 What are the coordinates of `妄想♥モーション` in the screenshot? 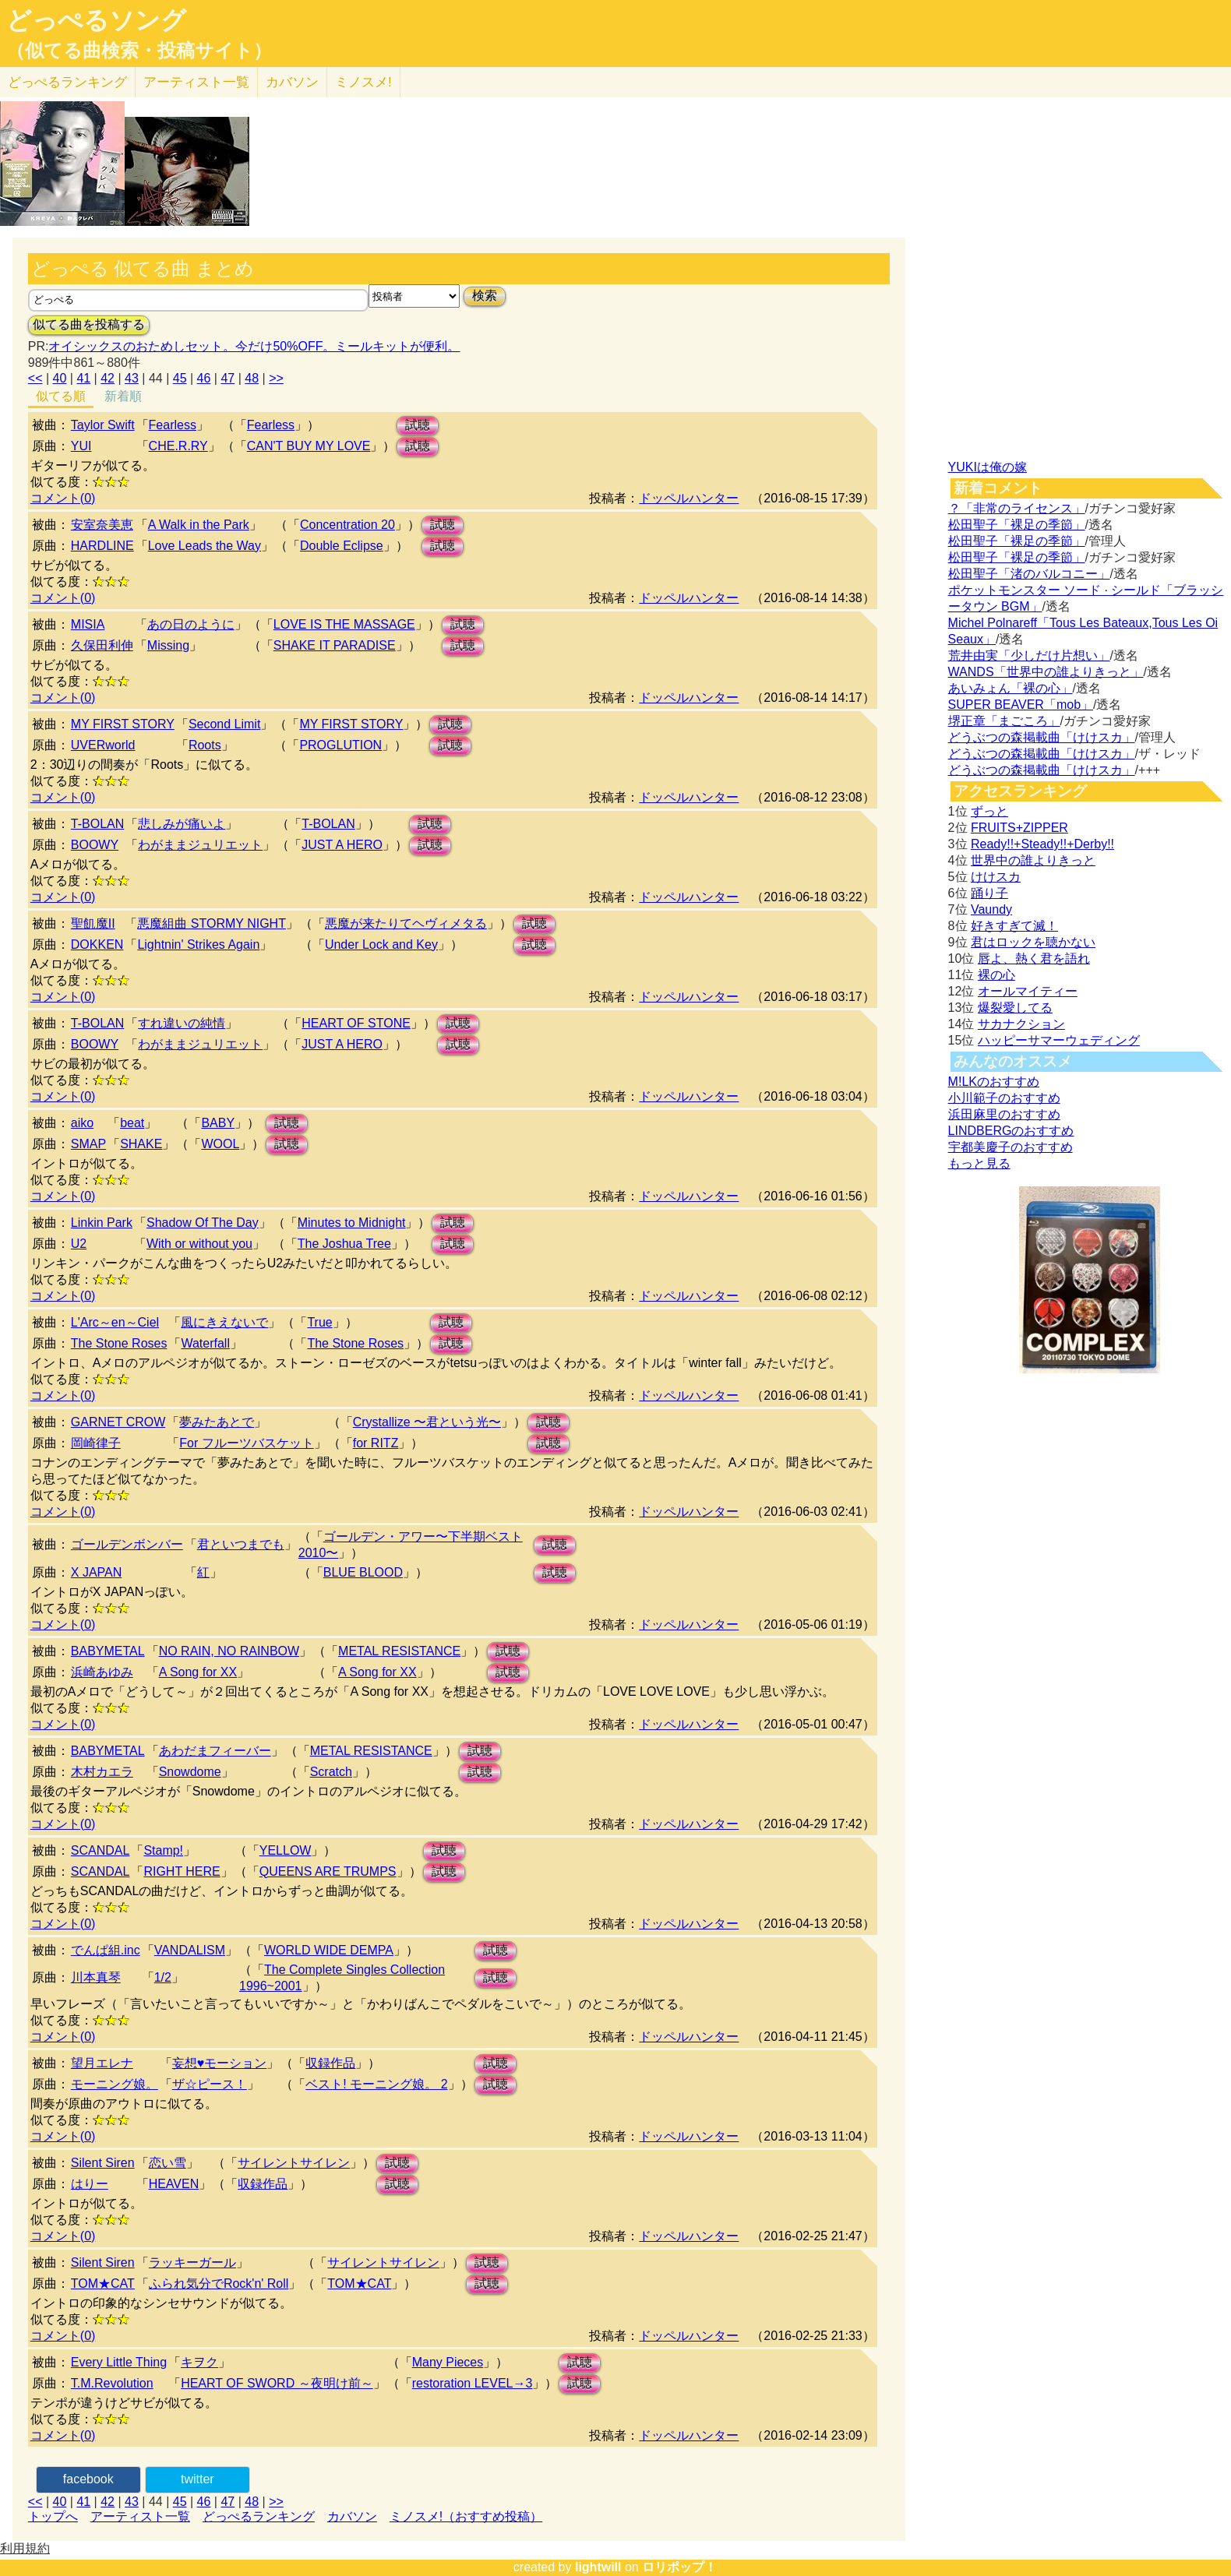 It's located at (219, 2063).